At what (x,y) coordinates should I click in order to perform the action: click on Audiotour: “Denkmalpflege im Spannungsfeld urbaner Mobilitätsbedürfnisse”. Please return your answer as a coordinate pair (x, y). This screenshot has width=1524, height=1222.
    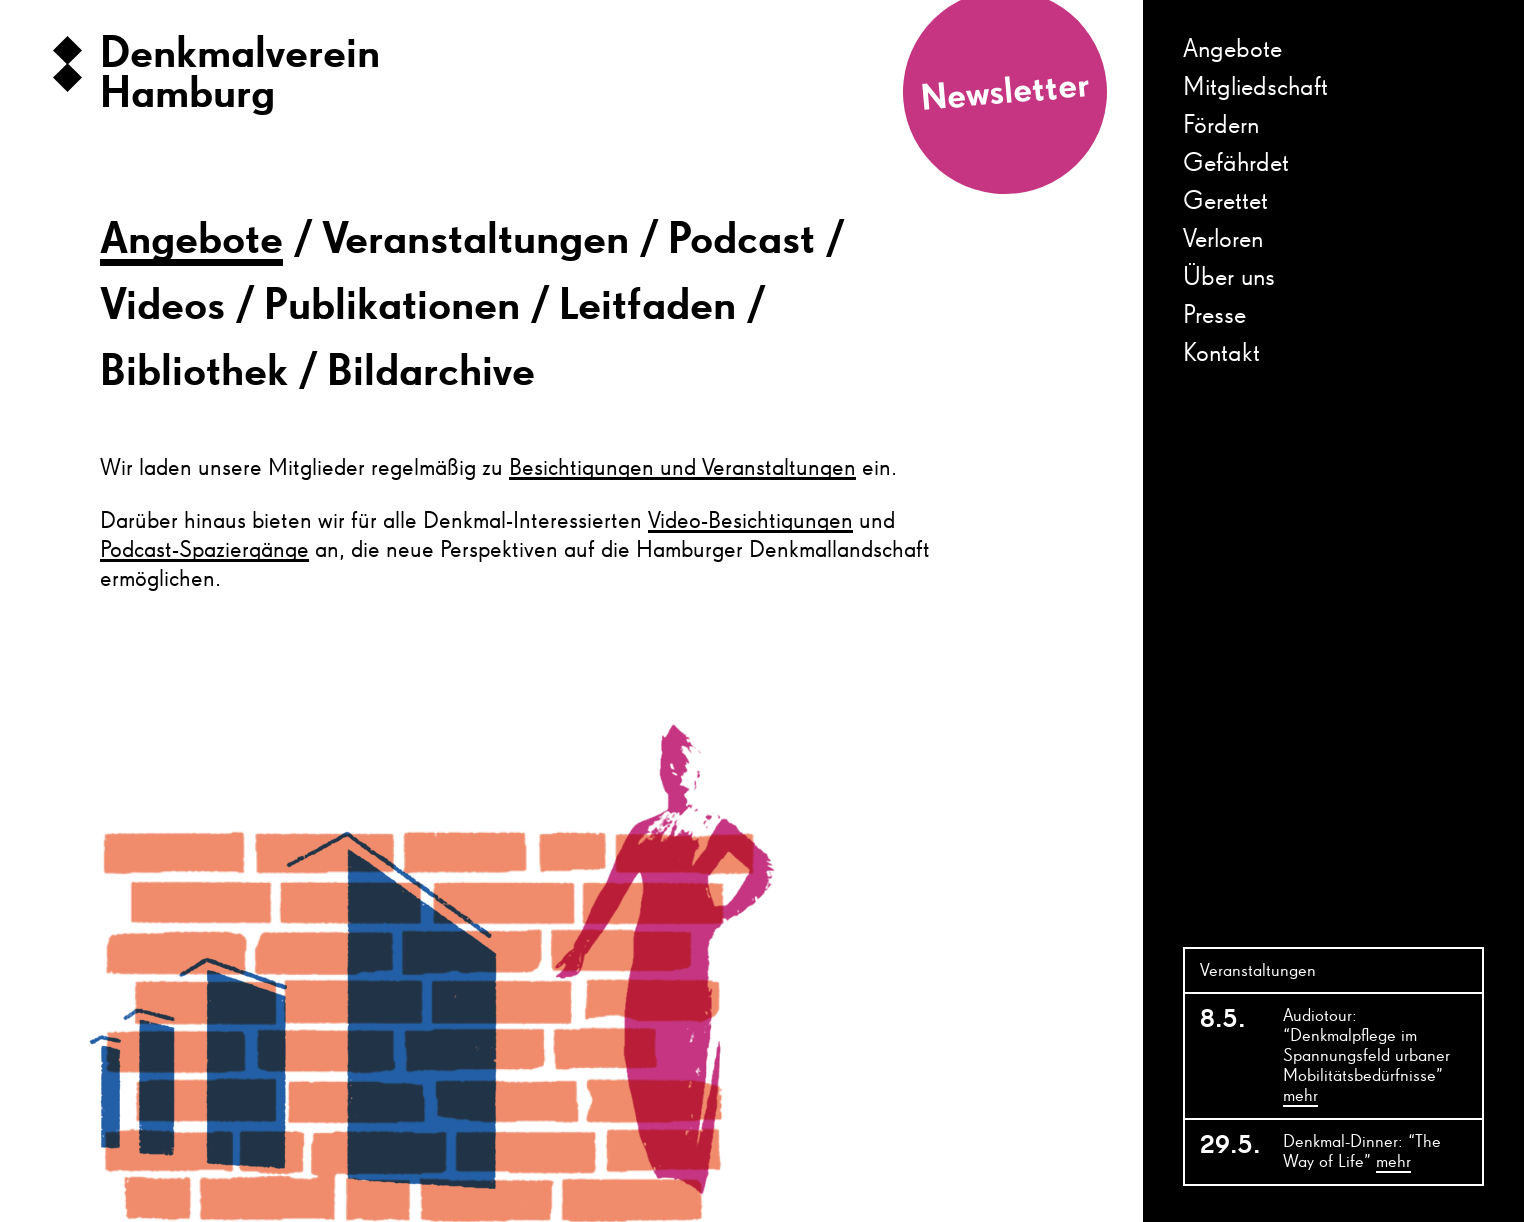
    Looking at the image, I should click on (1366, 1057).